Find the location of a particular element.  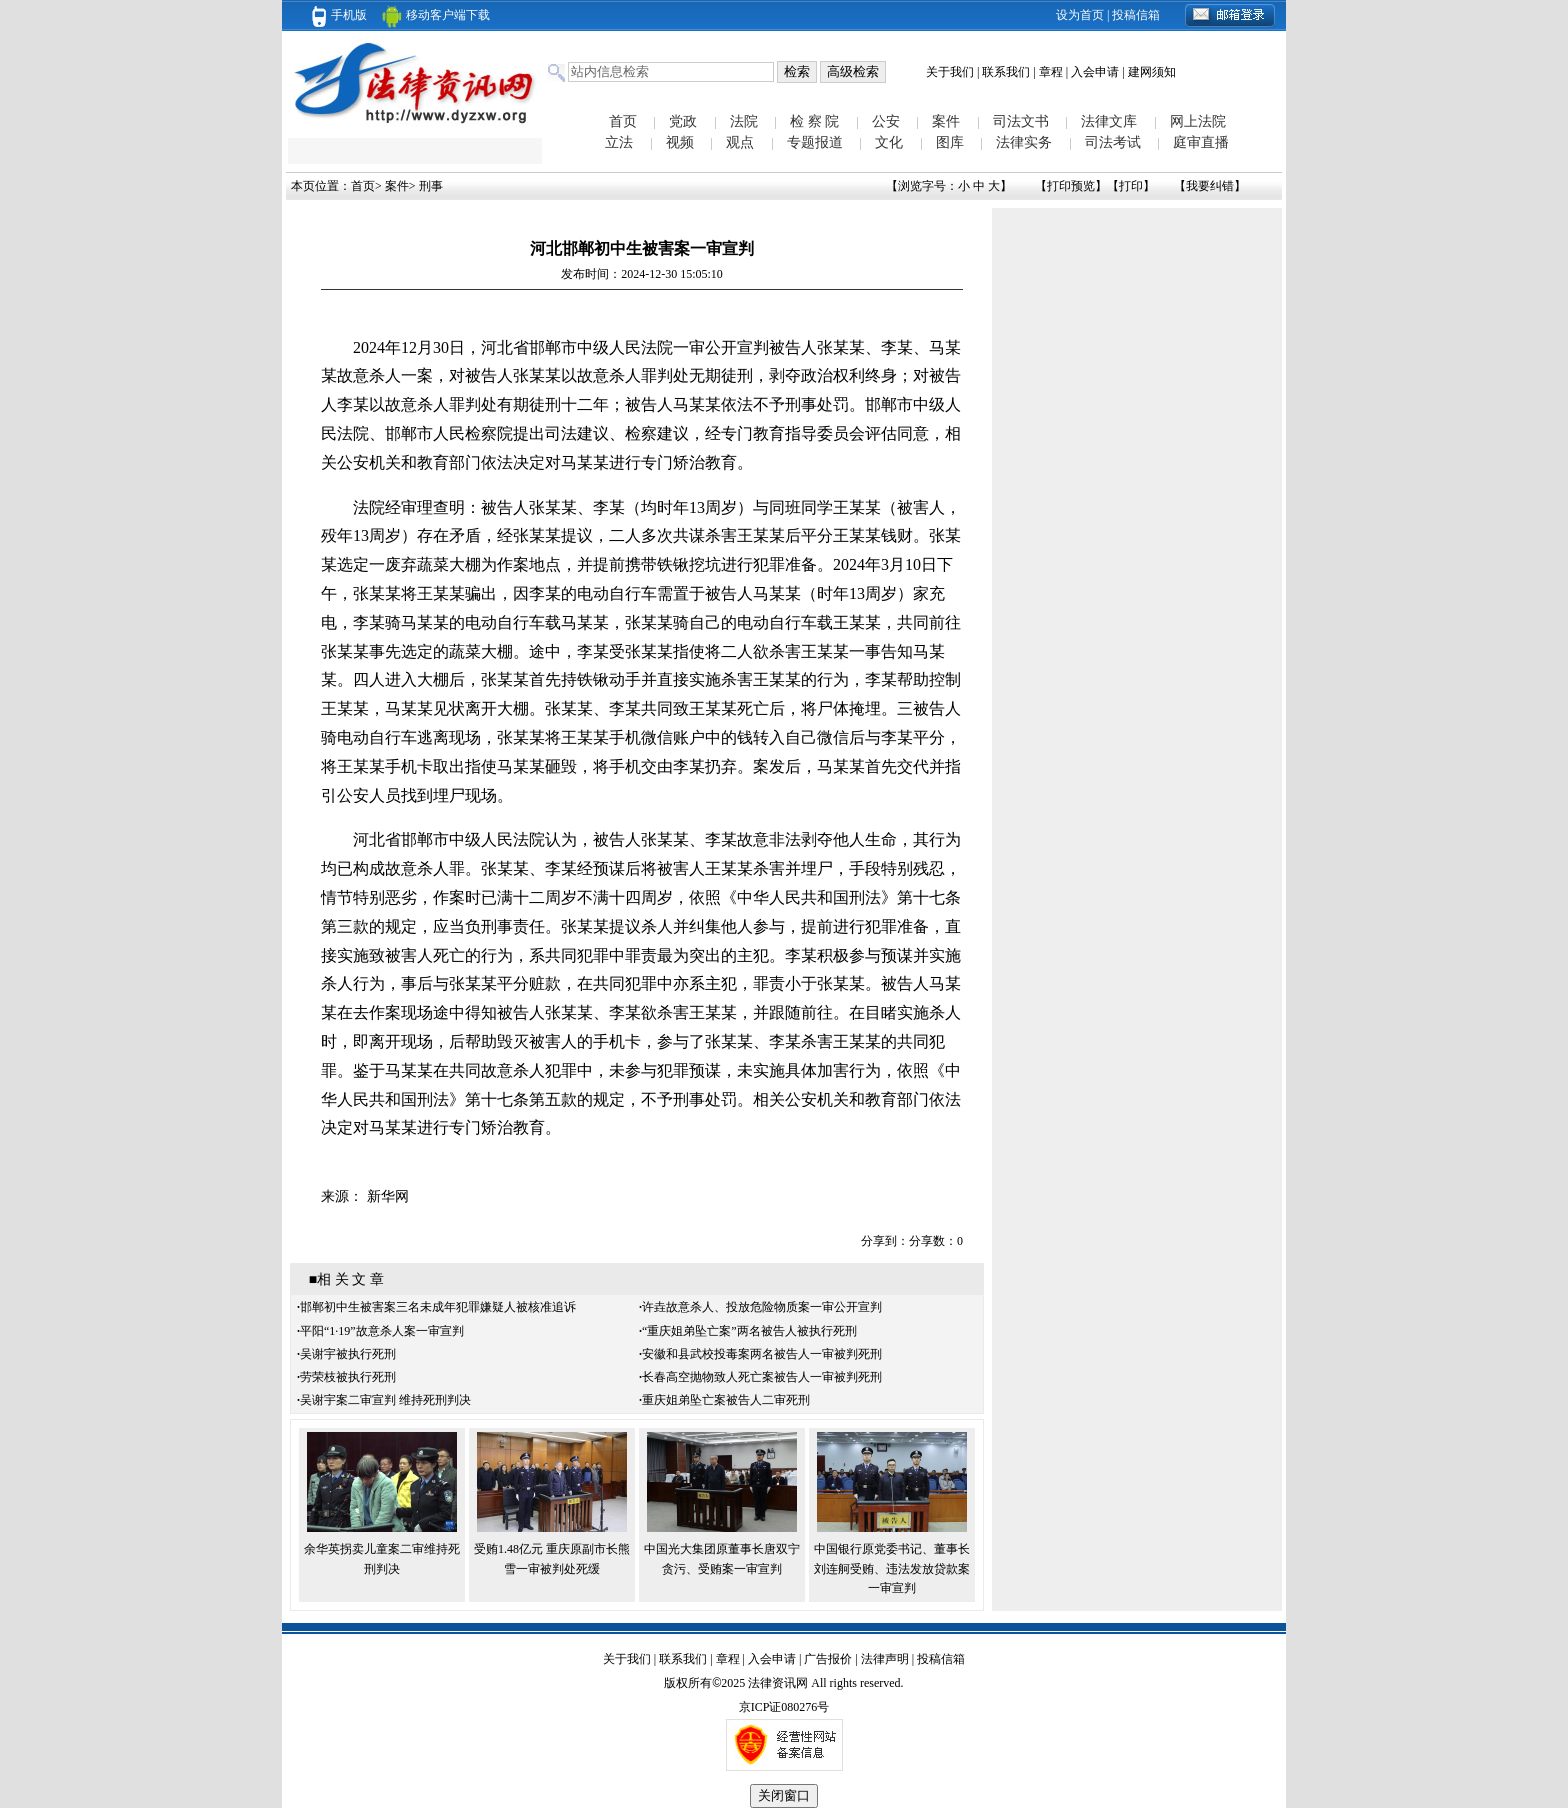

观点 is located at coordinates (740, 142).